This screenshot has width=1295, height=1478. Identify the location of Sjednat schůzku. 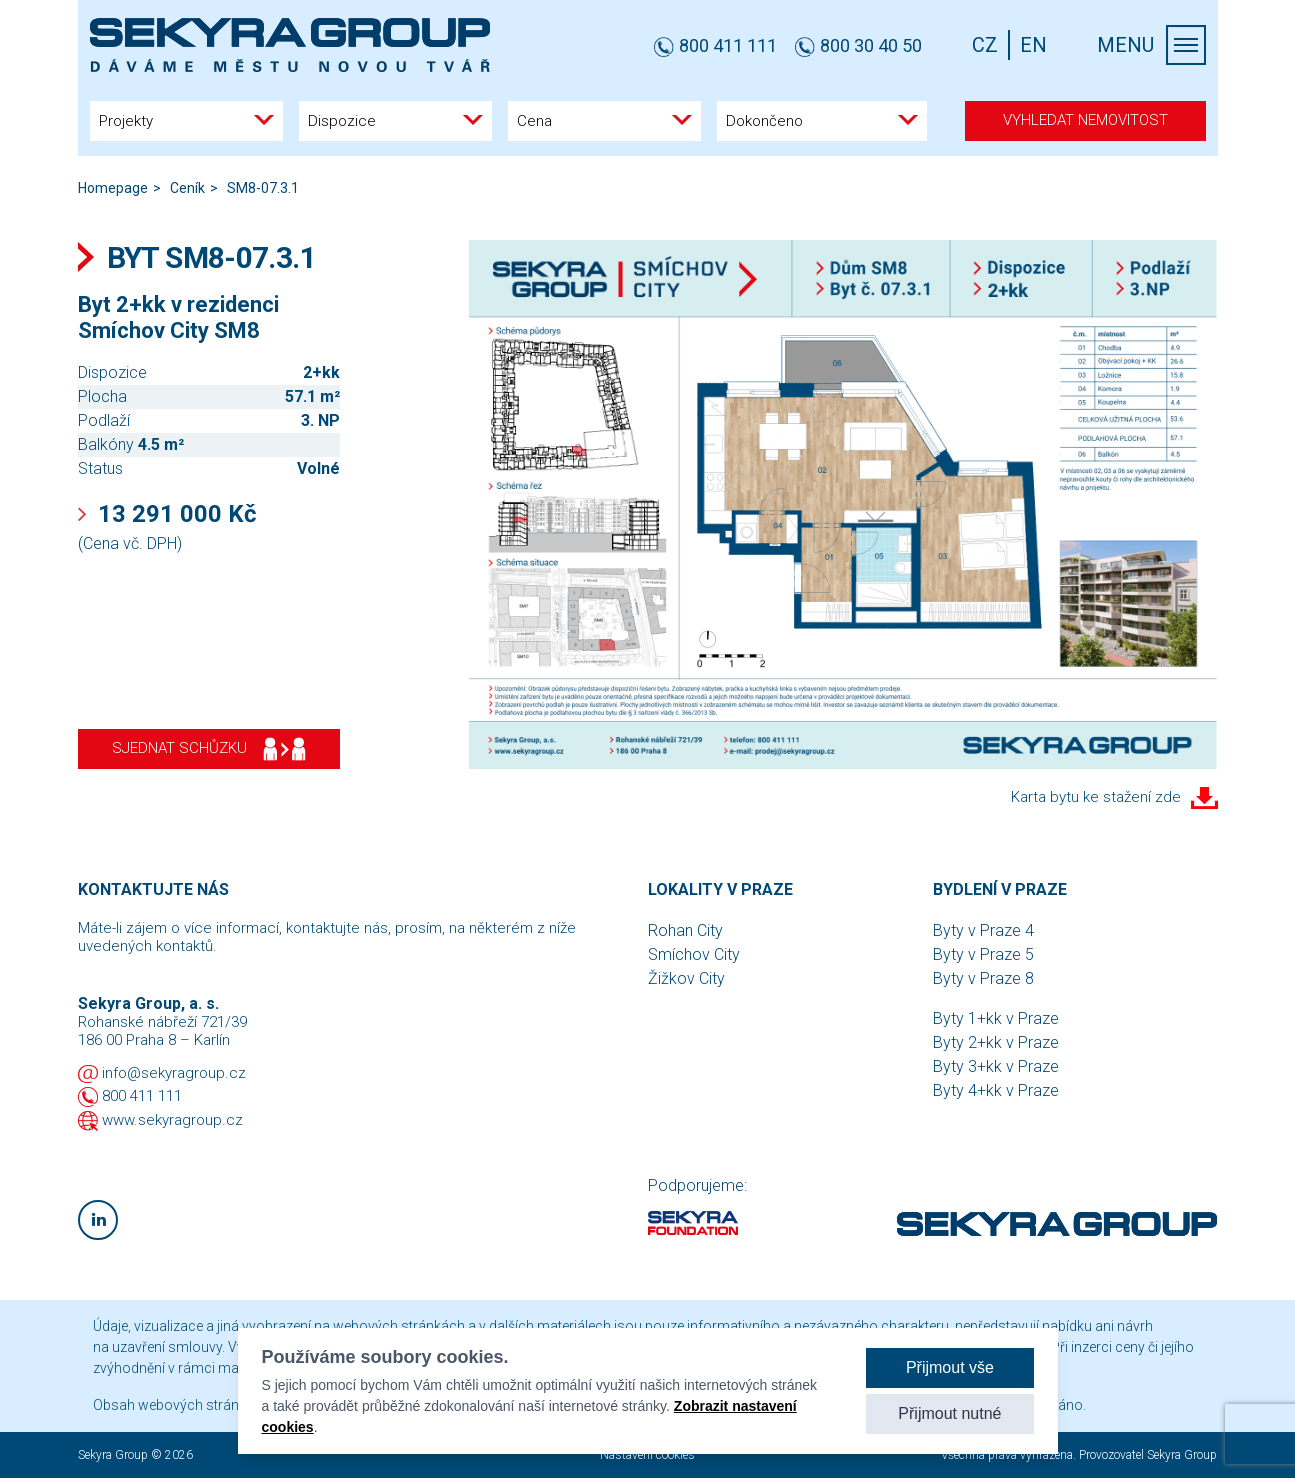
(209, 749).